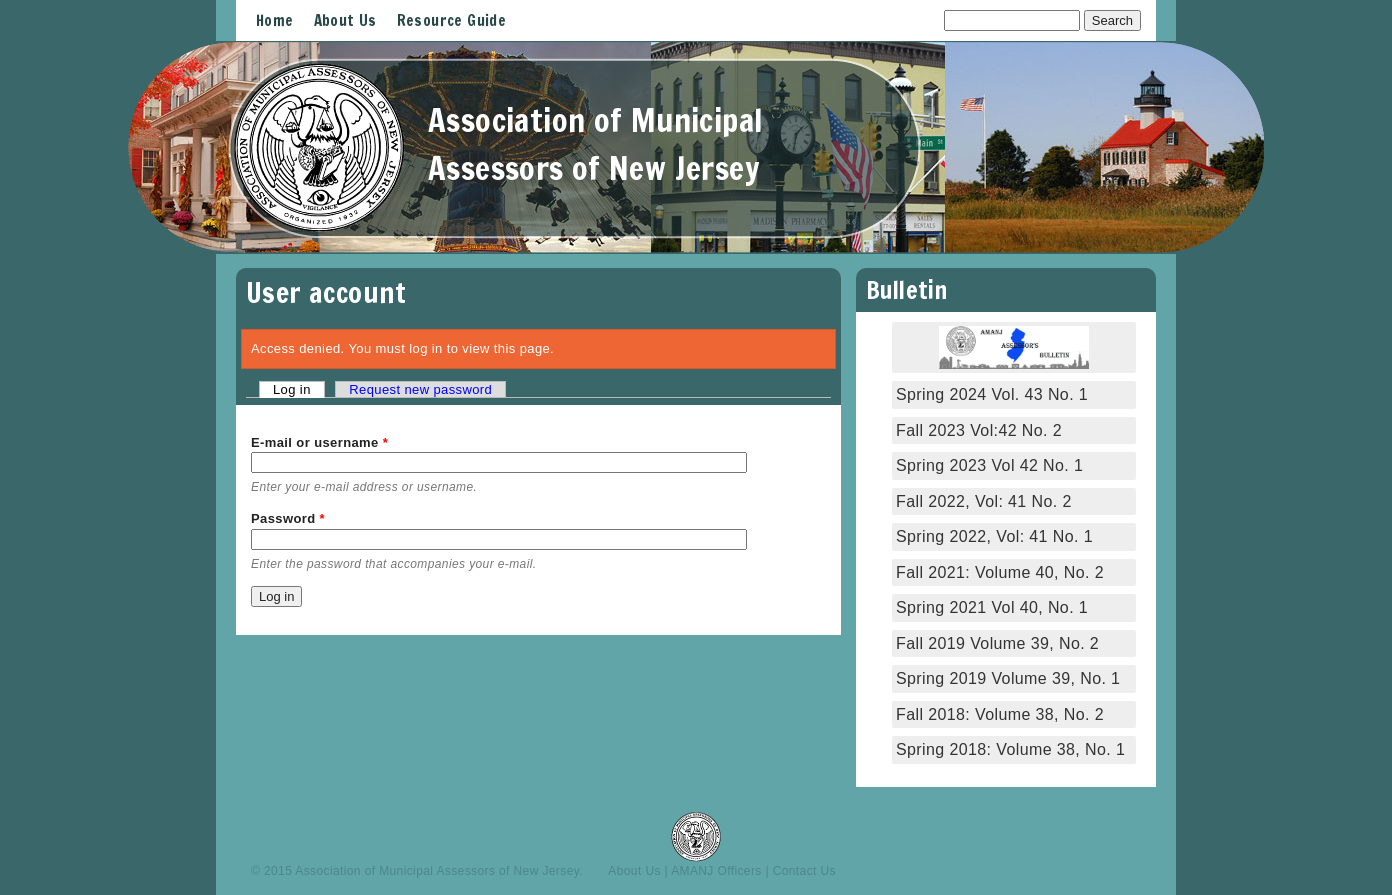 This screenshot has height=895, width=1392. Describe the element at coordinates (716, 871) in the screenshot. I see `AMANJ Officers` at that location.